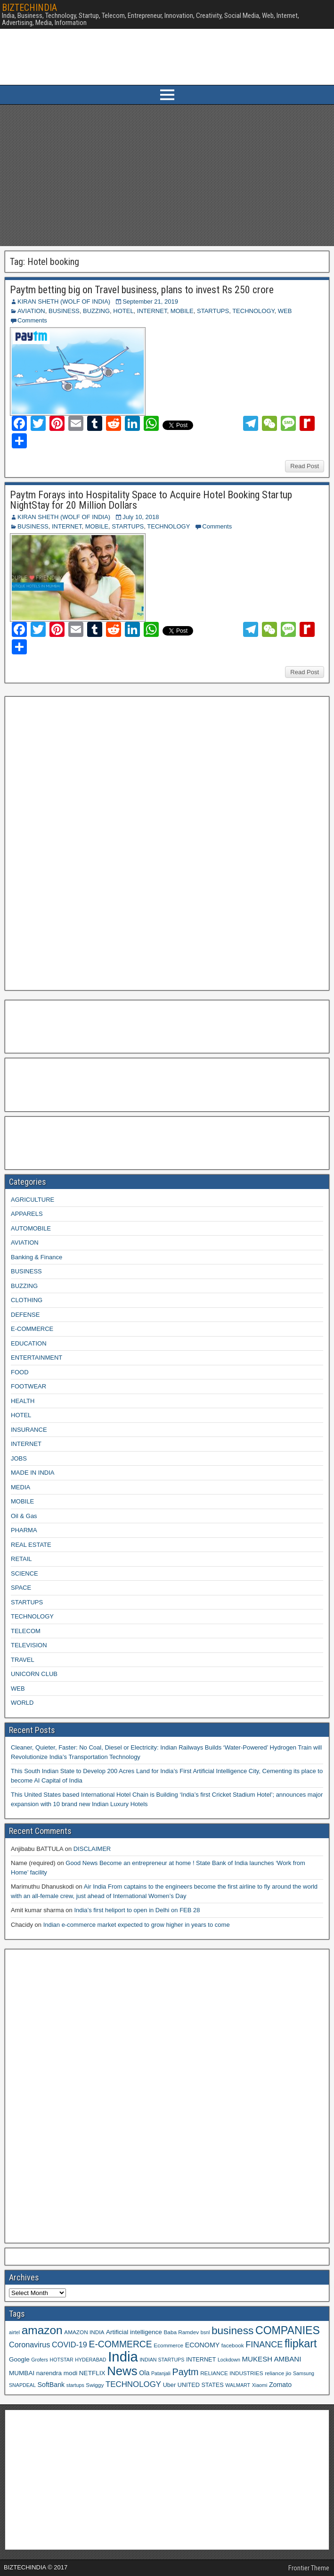 This screenshot has height=2576, width=334. I want to click on bsnl [bsnl (8 items)], so click(205, 2332).